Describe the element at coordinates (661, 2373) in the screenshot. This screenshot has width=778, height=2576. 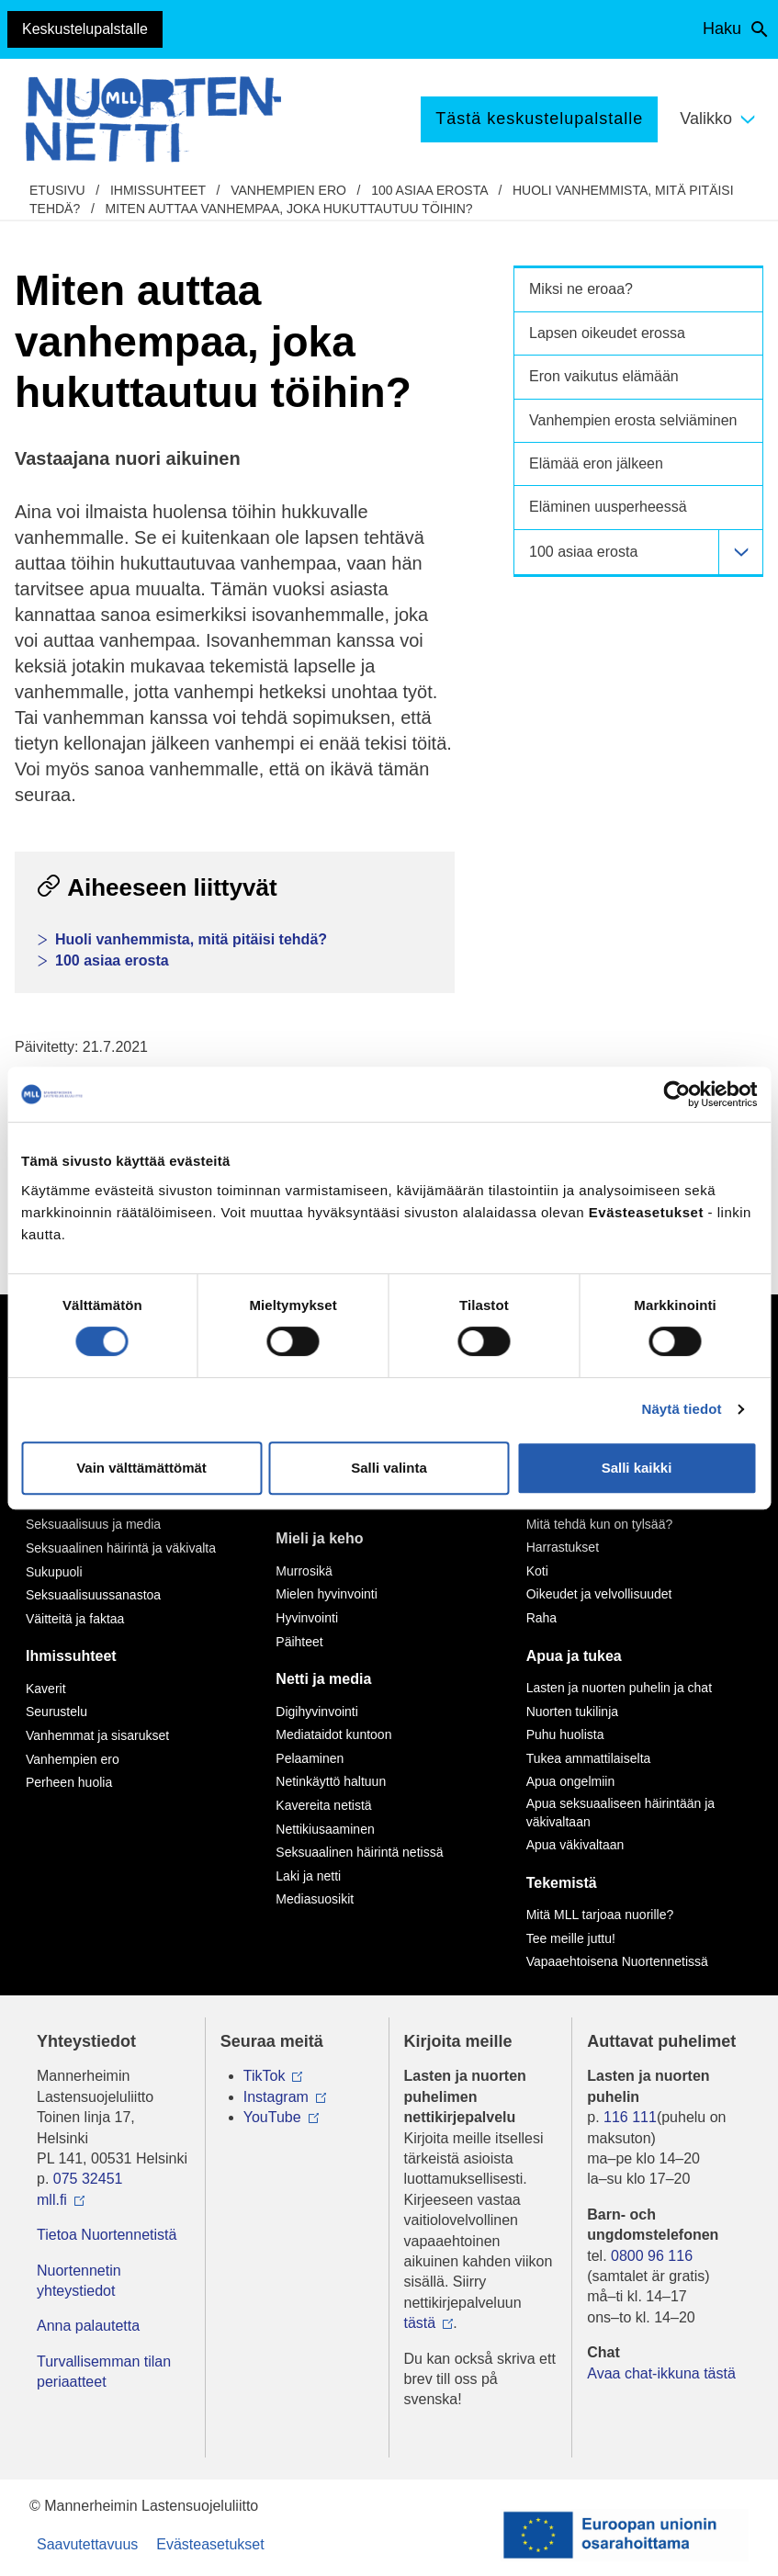
I see `Avaa chat-ikkuna tästä` at that location.